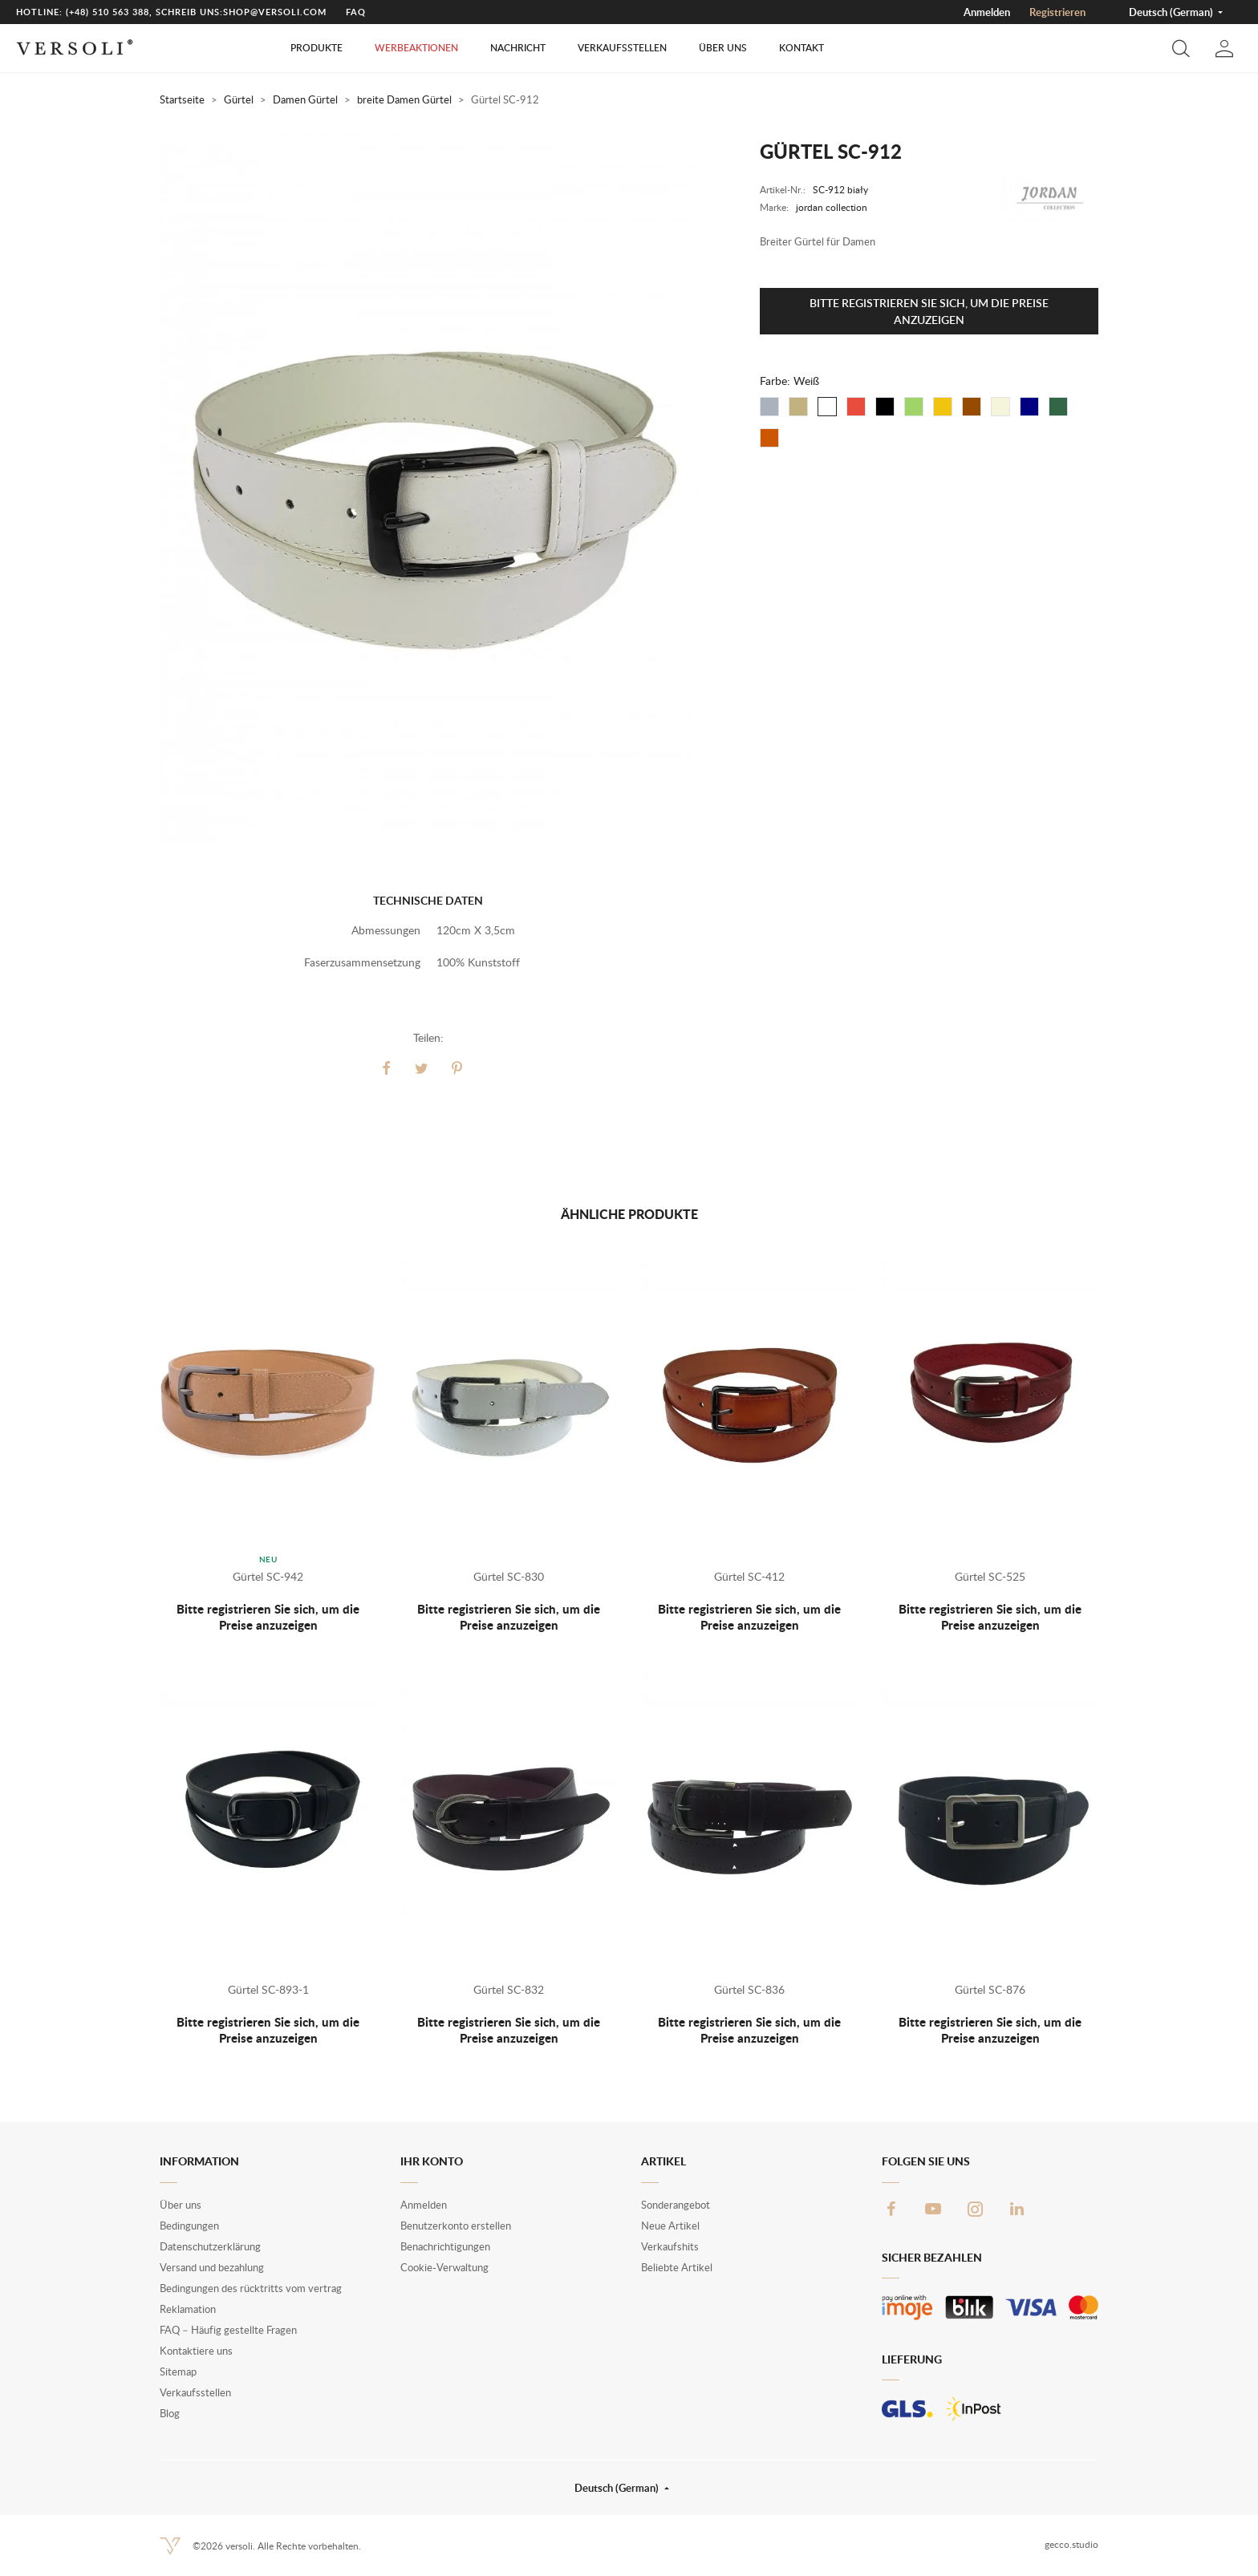  What do you see at coordinates (416, 48) in the screenshot?
I see `Werbeaktionen` at bounding box center [416, 48].